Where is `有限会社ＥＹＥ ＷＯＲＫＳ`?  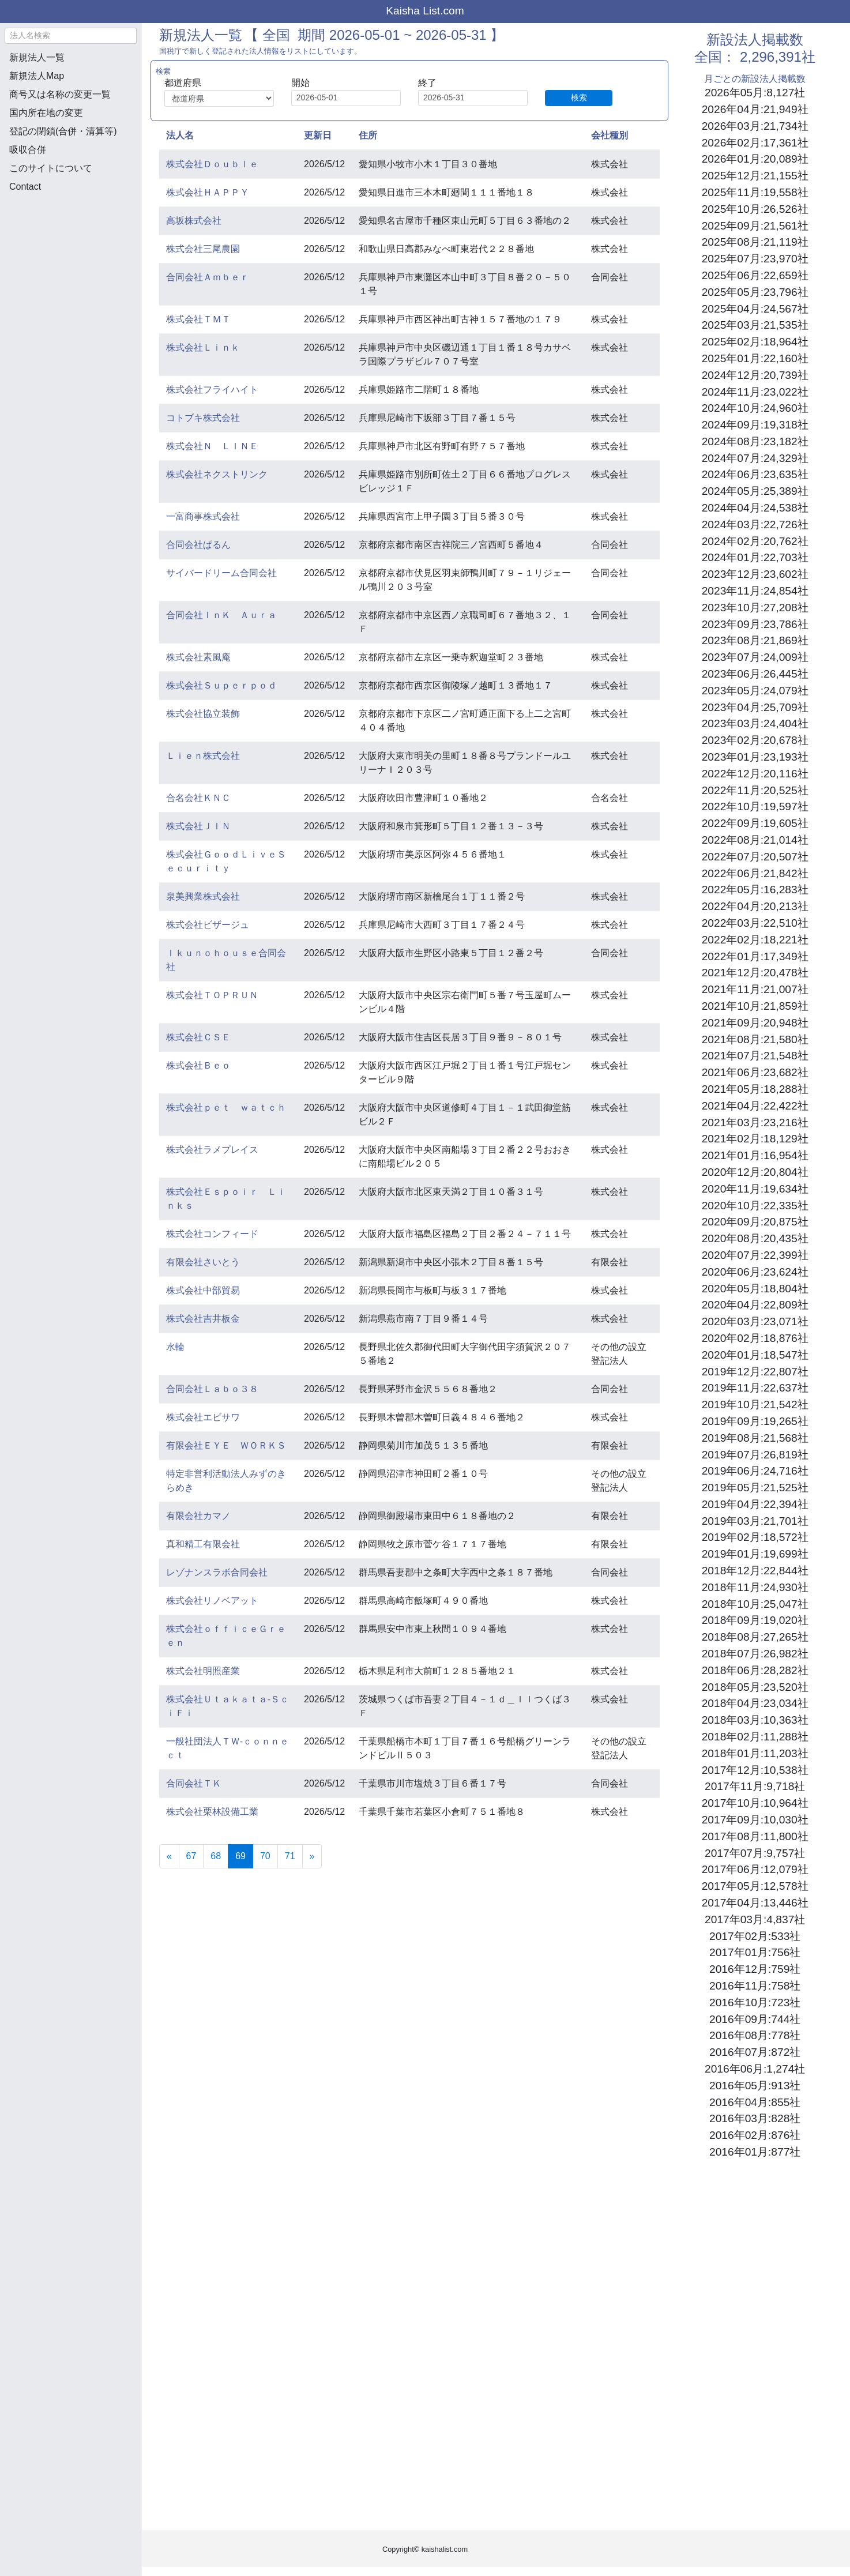 有限会社ＥＹＥ ＷＯＲＫＳ is located at coordinates (226, 1445).